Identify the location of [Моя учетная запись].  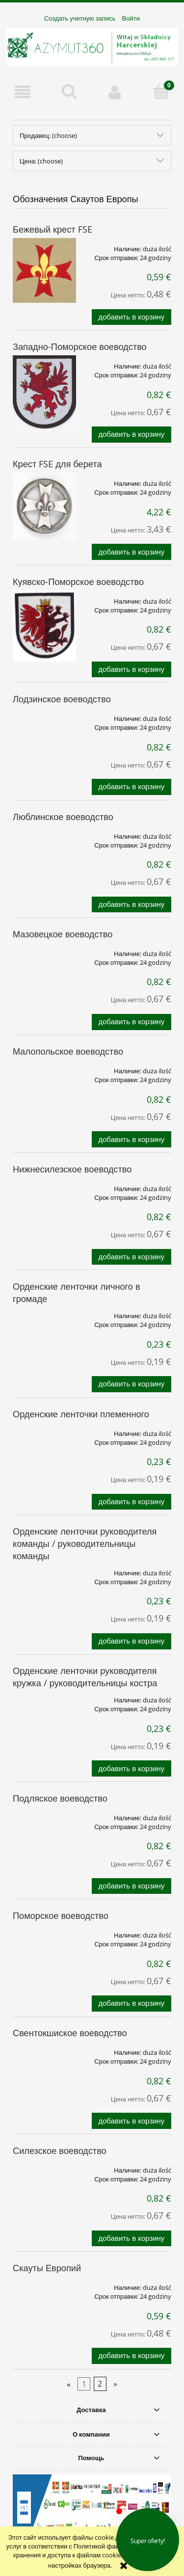
(115, 92).